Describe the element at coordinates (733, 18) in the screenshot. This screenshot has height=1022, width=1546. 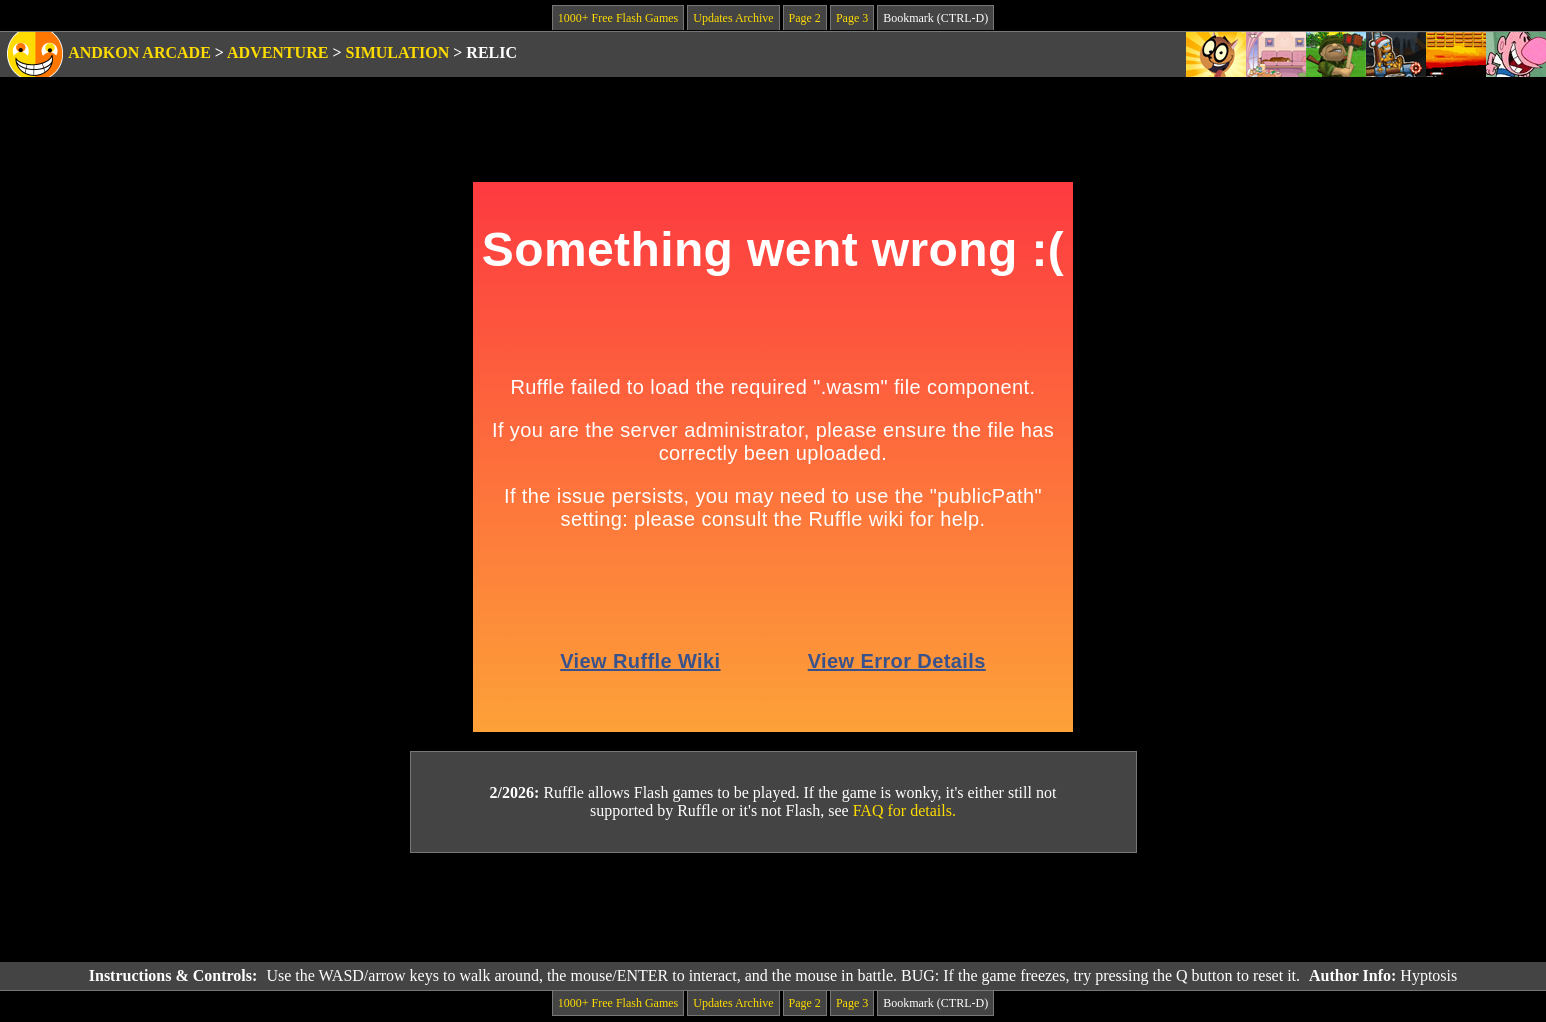
I see `Updates Archive` at that location.